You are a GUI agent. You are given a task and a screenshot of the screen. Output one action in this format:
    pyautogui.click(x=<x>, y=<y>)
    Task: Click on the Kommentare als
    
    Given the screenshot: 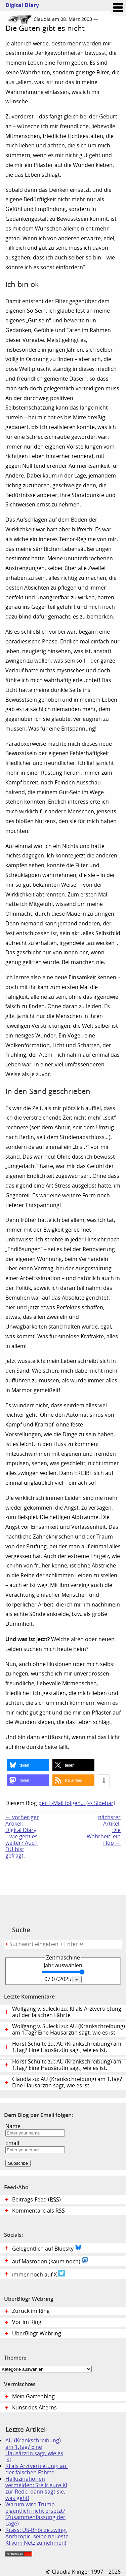 What is the action you would take?
    pyautogui.click(x=38, y=2211)
    